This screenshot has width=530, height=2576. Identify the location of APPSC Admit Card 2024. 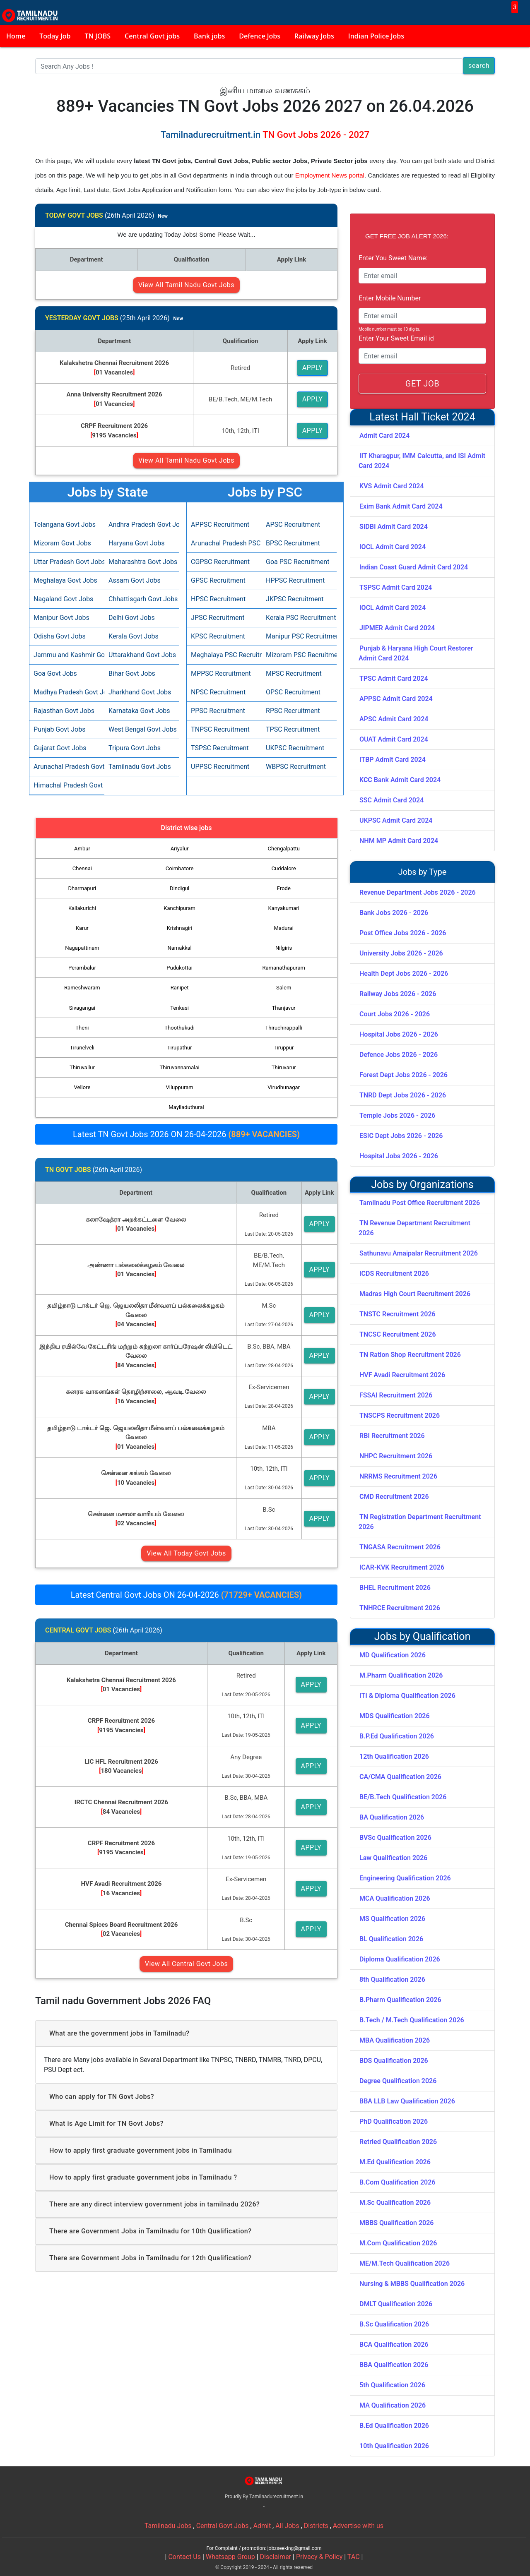
(396, 699).